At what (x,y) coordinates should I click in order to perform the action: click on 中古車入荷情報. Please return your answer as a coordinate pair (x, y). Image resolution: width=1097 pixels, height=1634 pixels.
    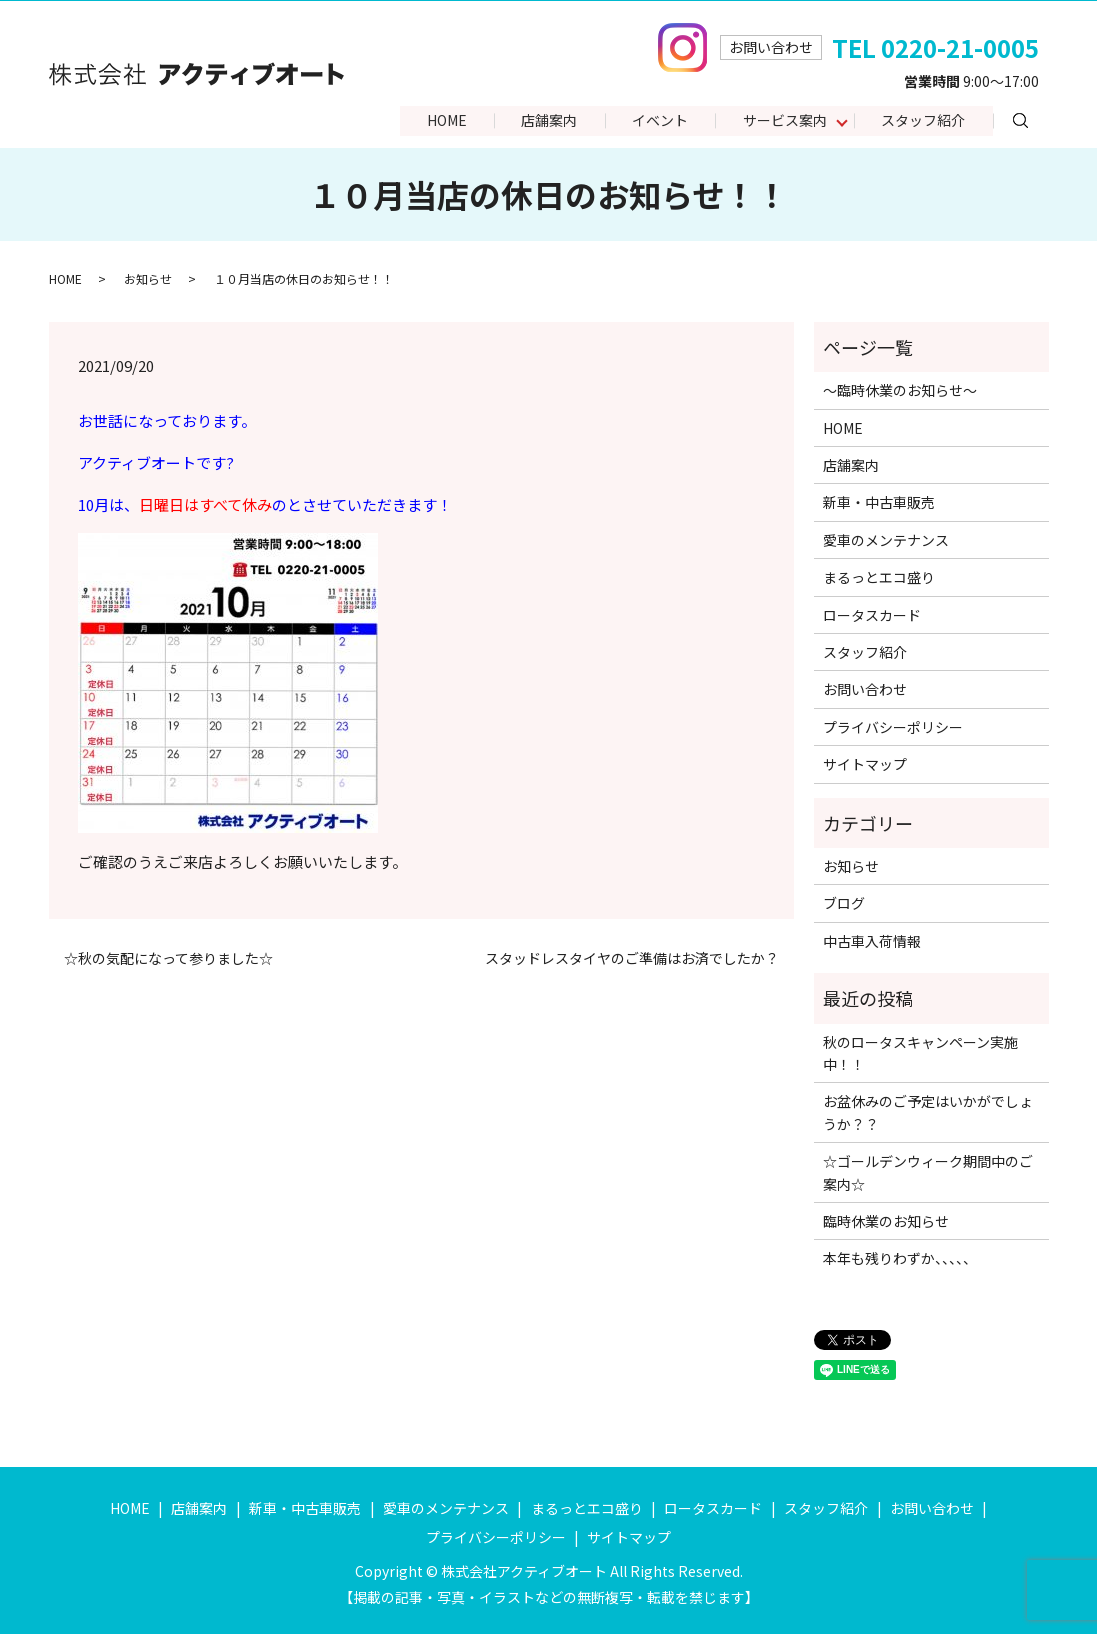
    Looking at the image, I should click on (872, 941).